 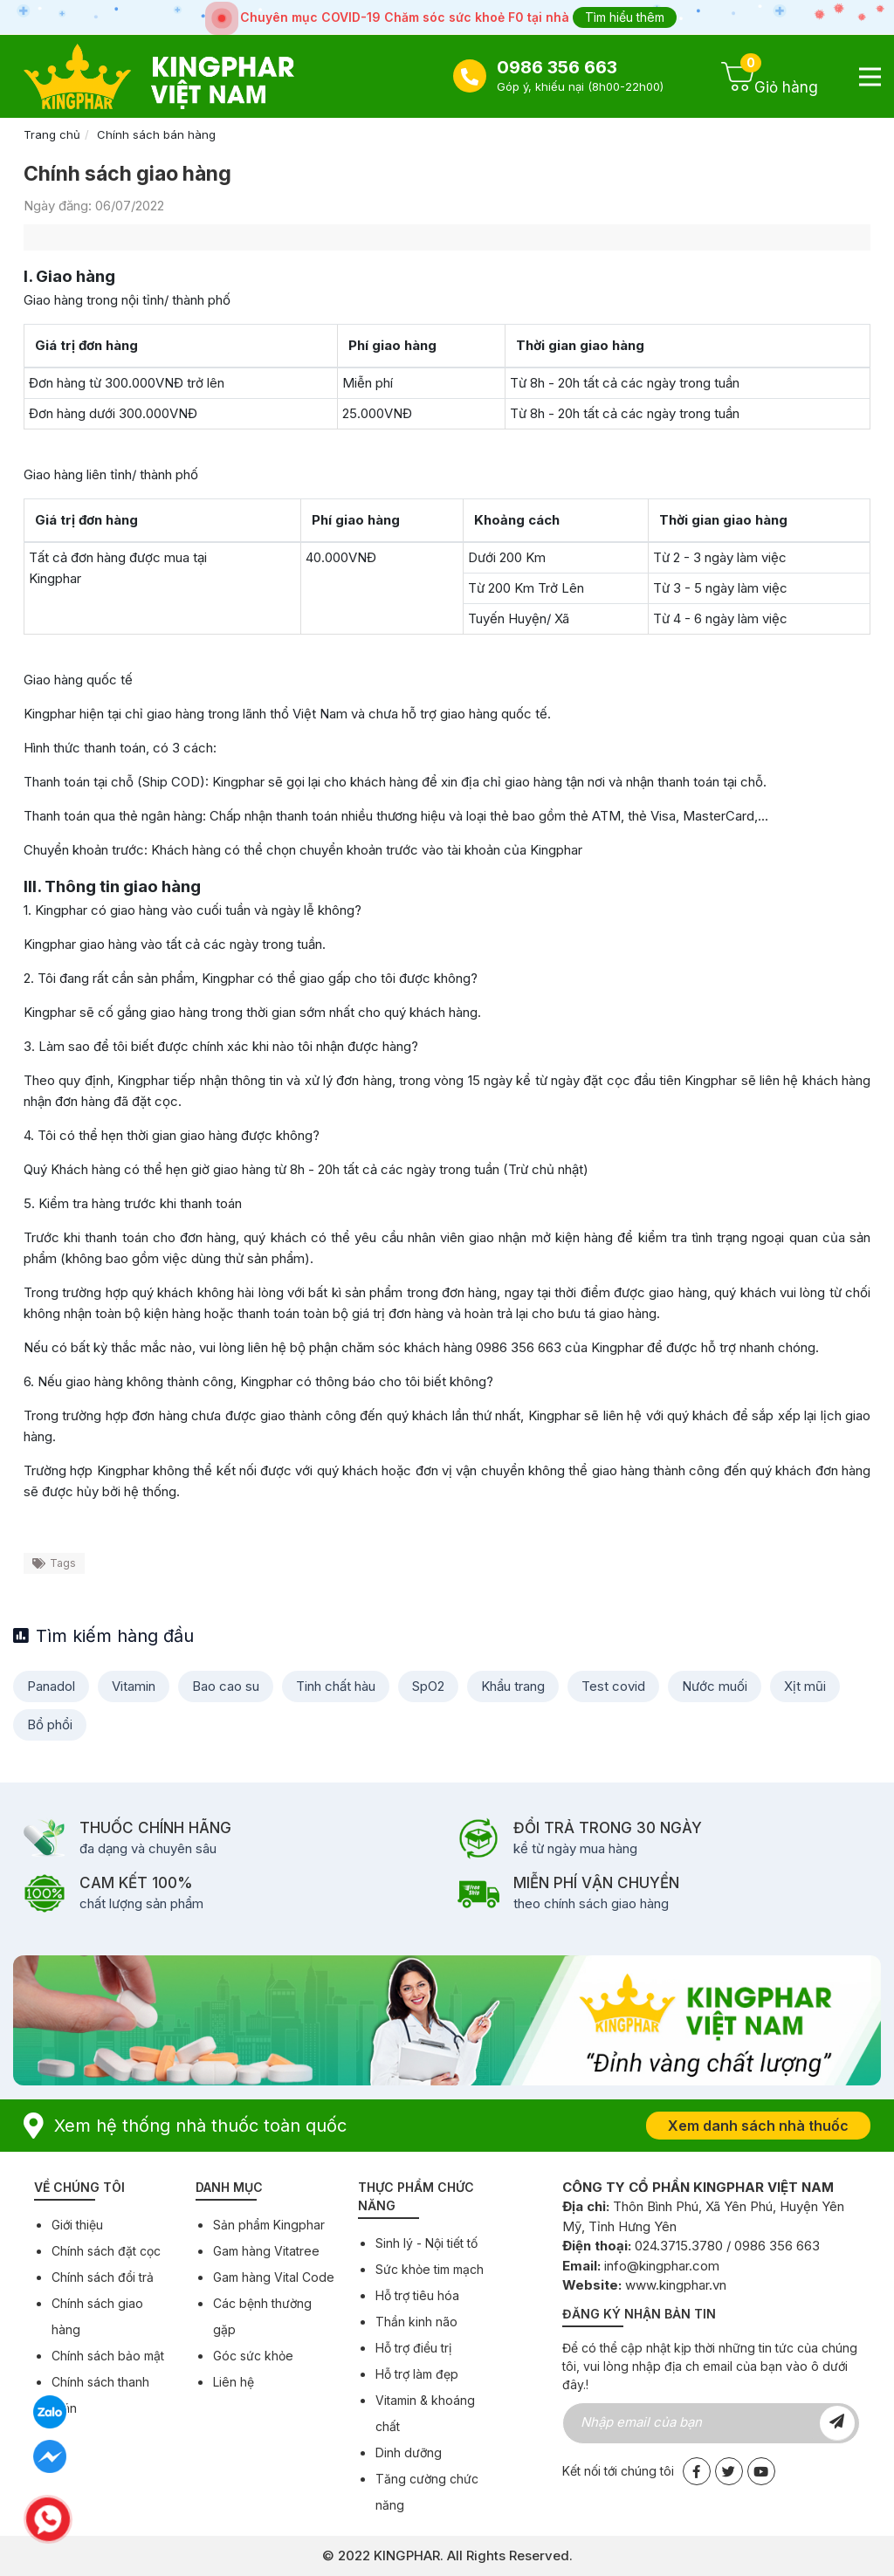 I want to click on Sinh lý - Nội tiết tố, so click(x=426, y=2243).